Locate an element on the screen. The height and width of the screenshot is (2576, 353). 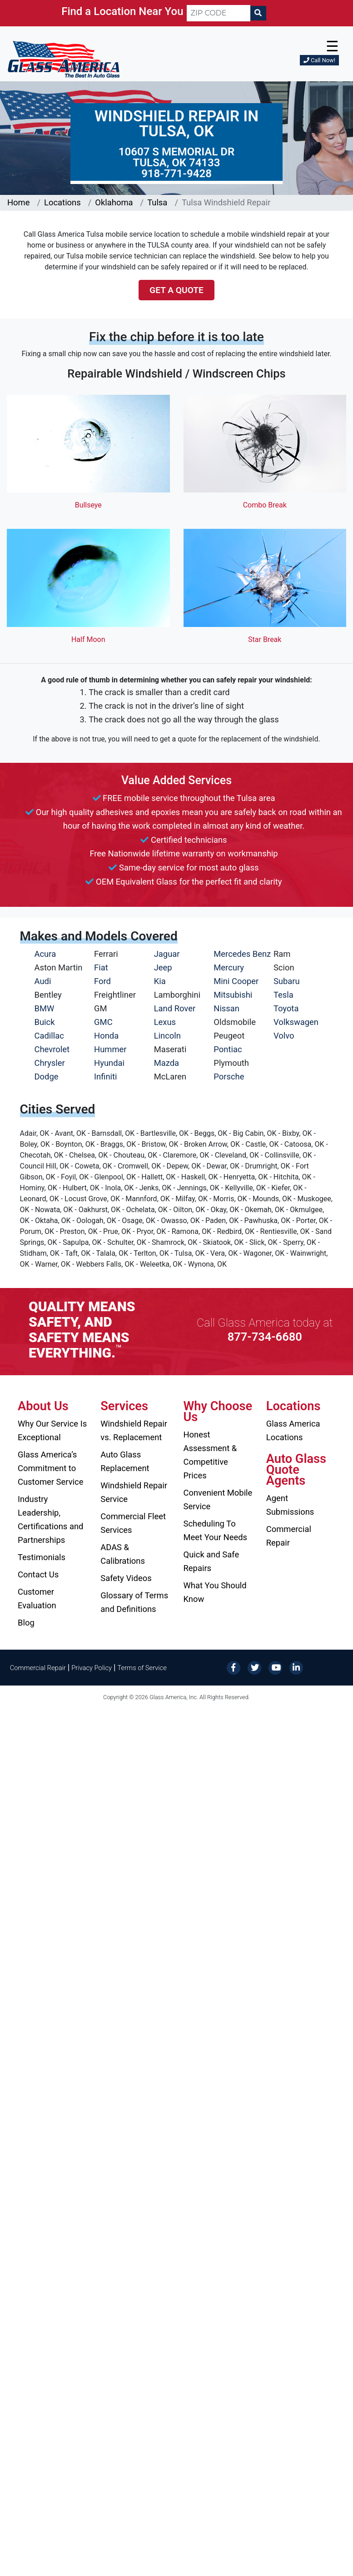
Pontiac is located at coordinates (228, 1049).